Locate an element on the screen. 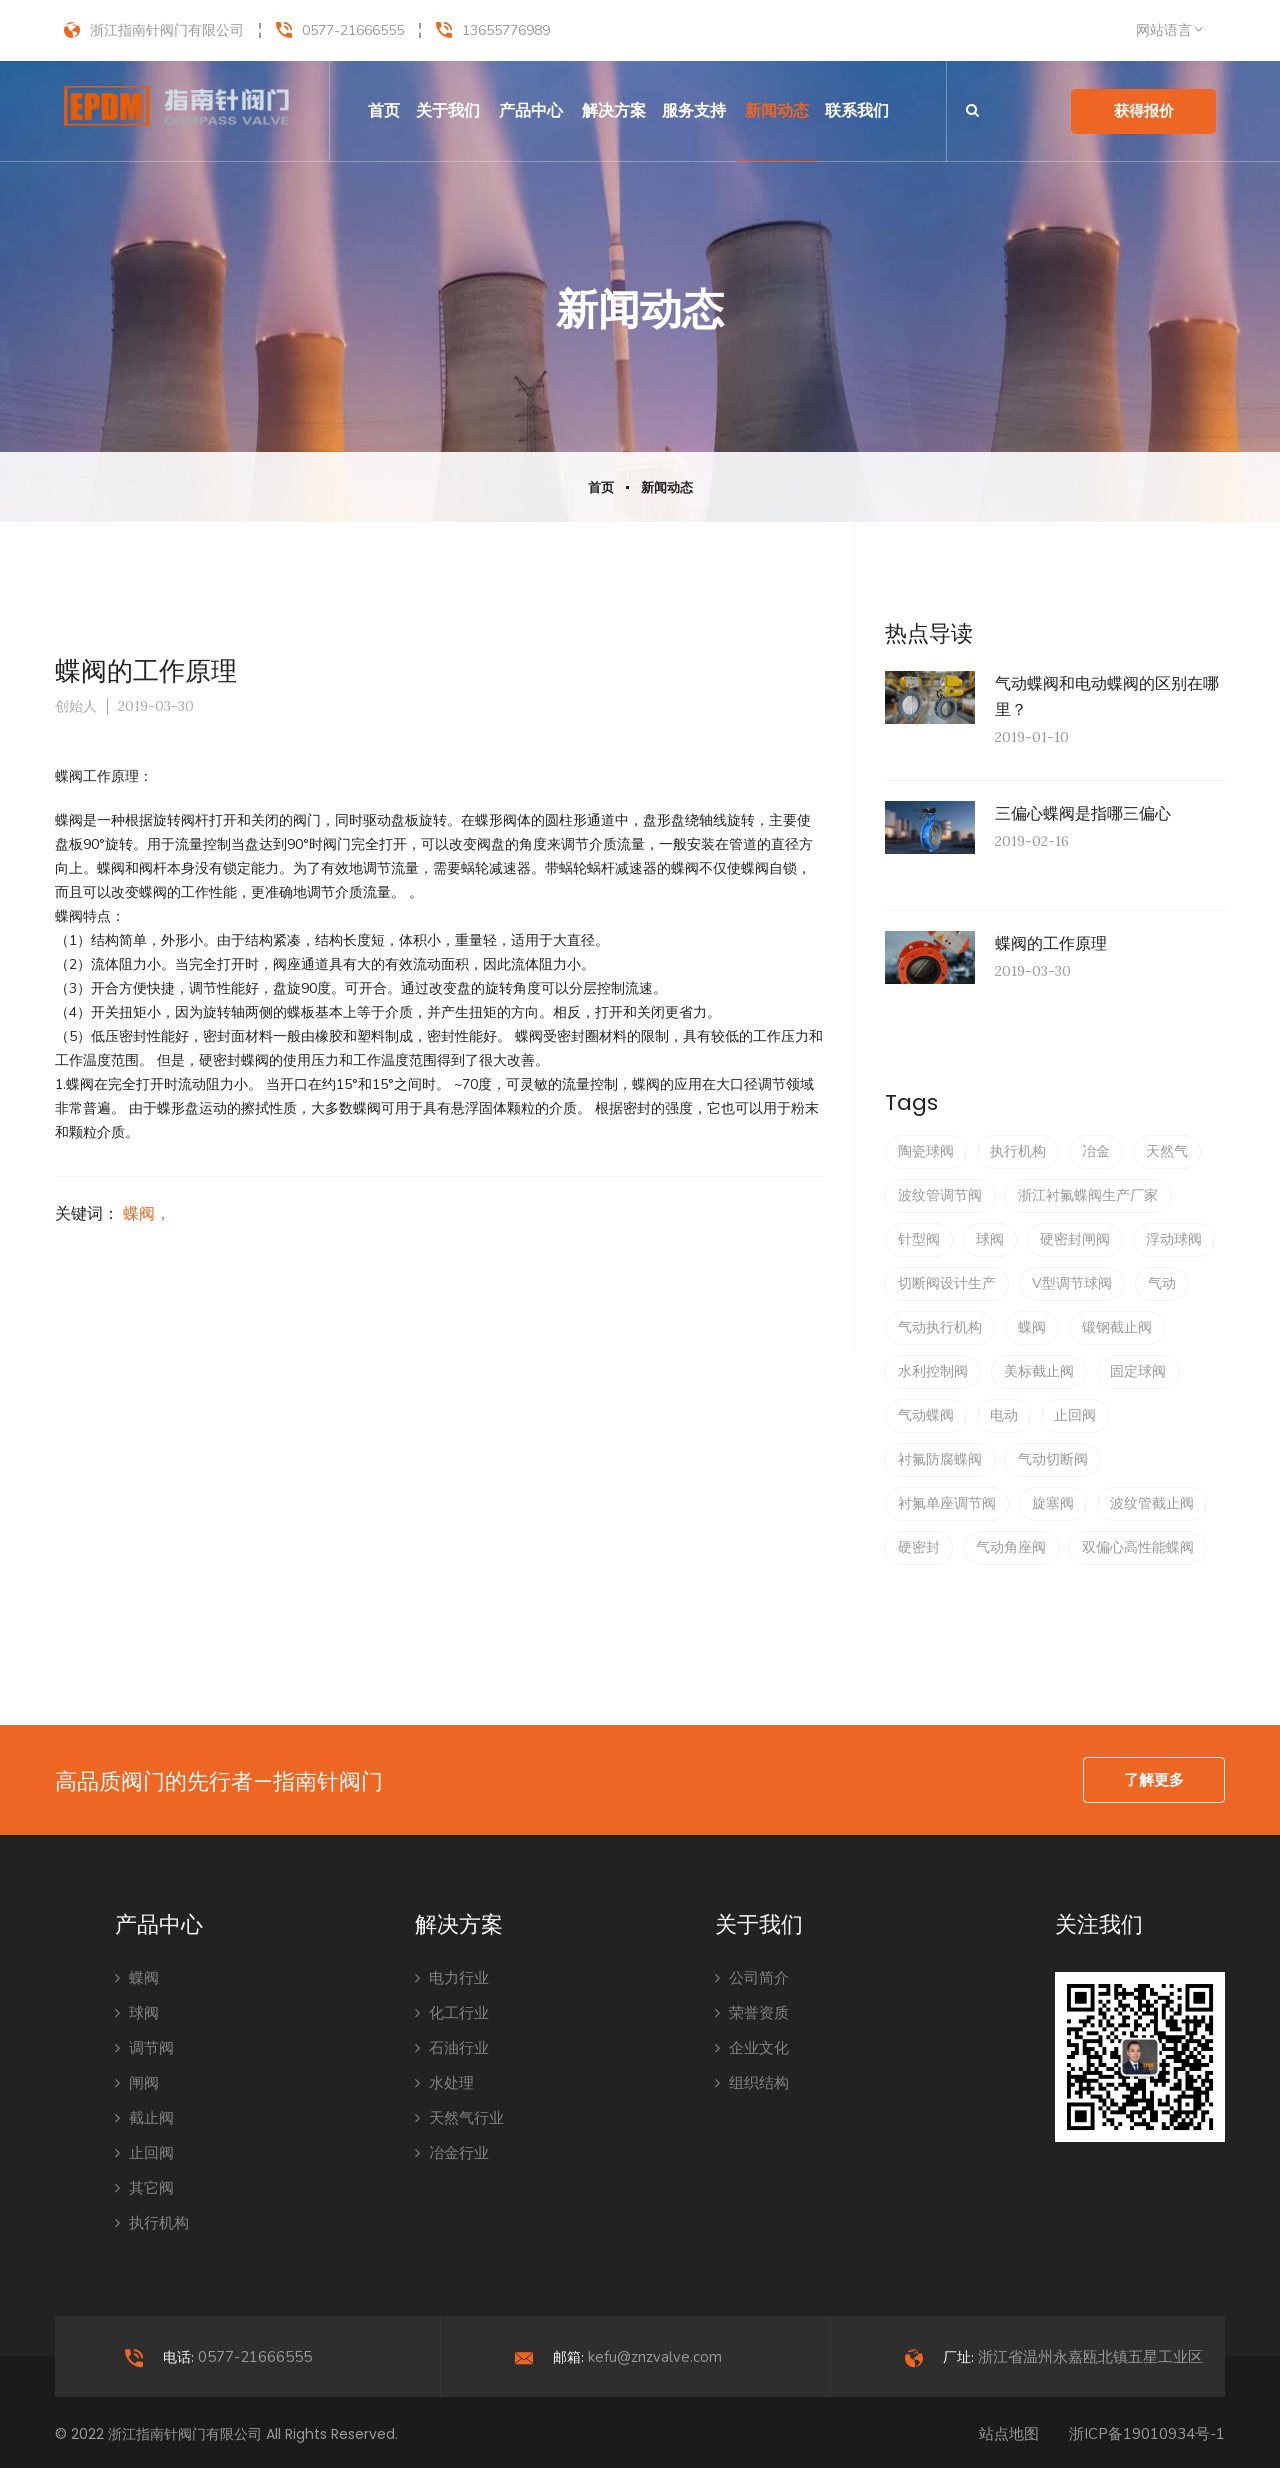  创始人 is located at coordinates (76, 706).